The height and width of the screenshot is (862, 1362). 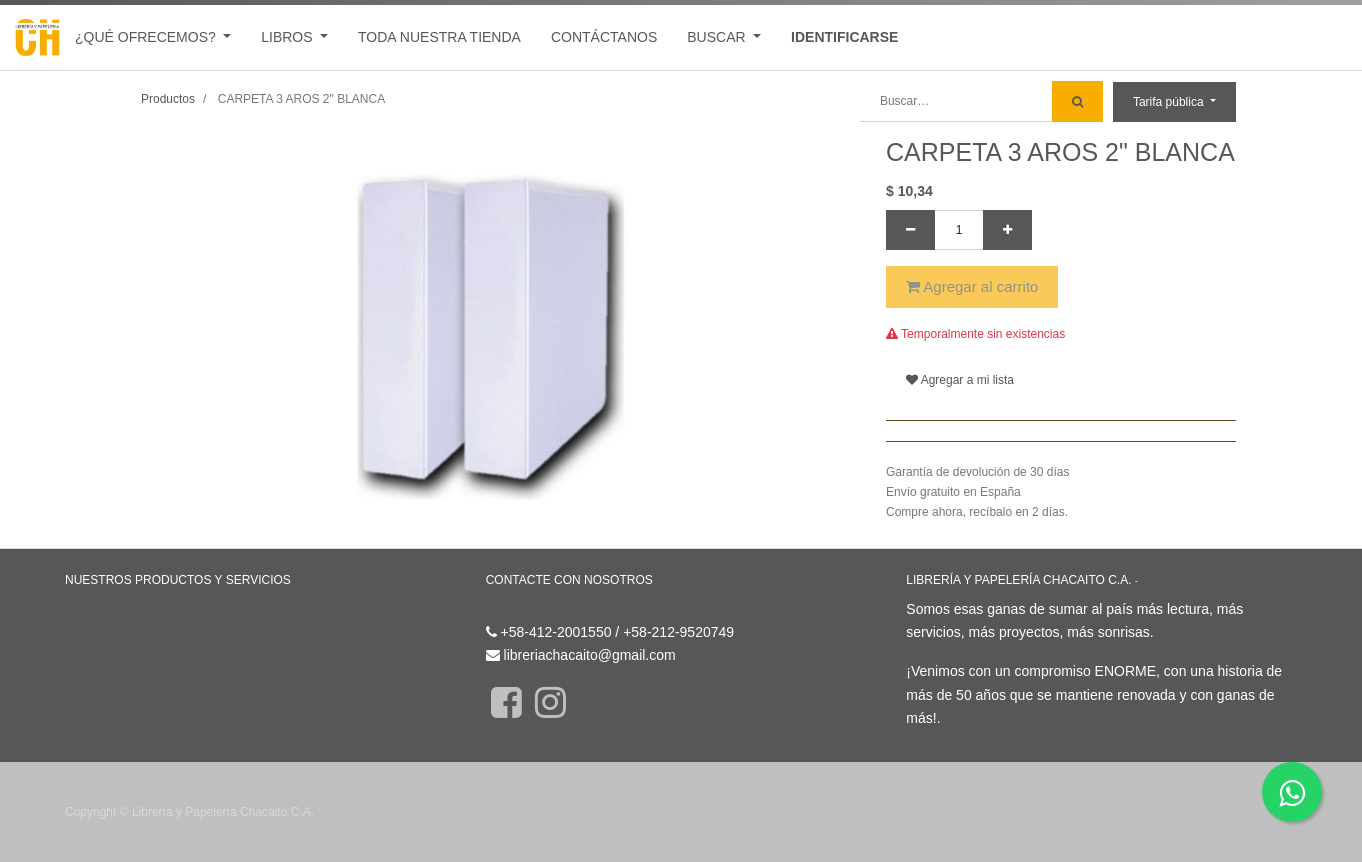 I want to click on [Quitar uno], so click(x=910, y=230).